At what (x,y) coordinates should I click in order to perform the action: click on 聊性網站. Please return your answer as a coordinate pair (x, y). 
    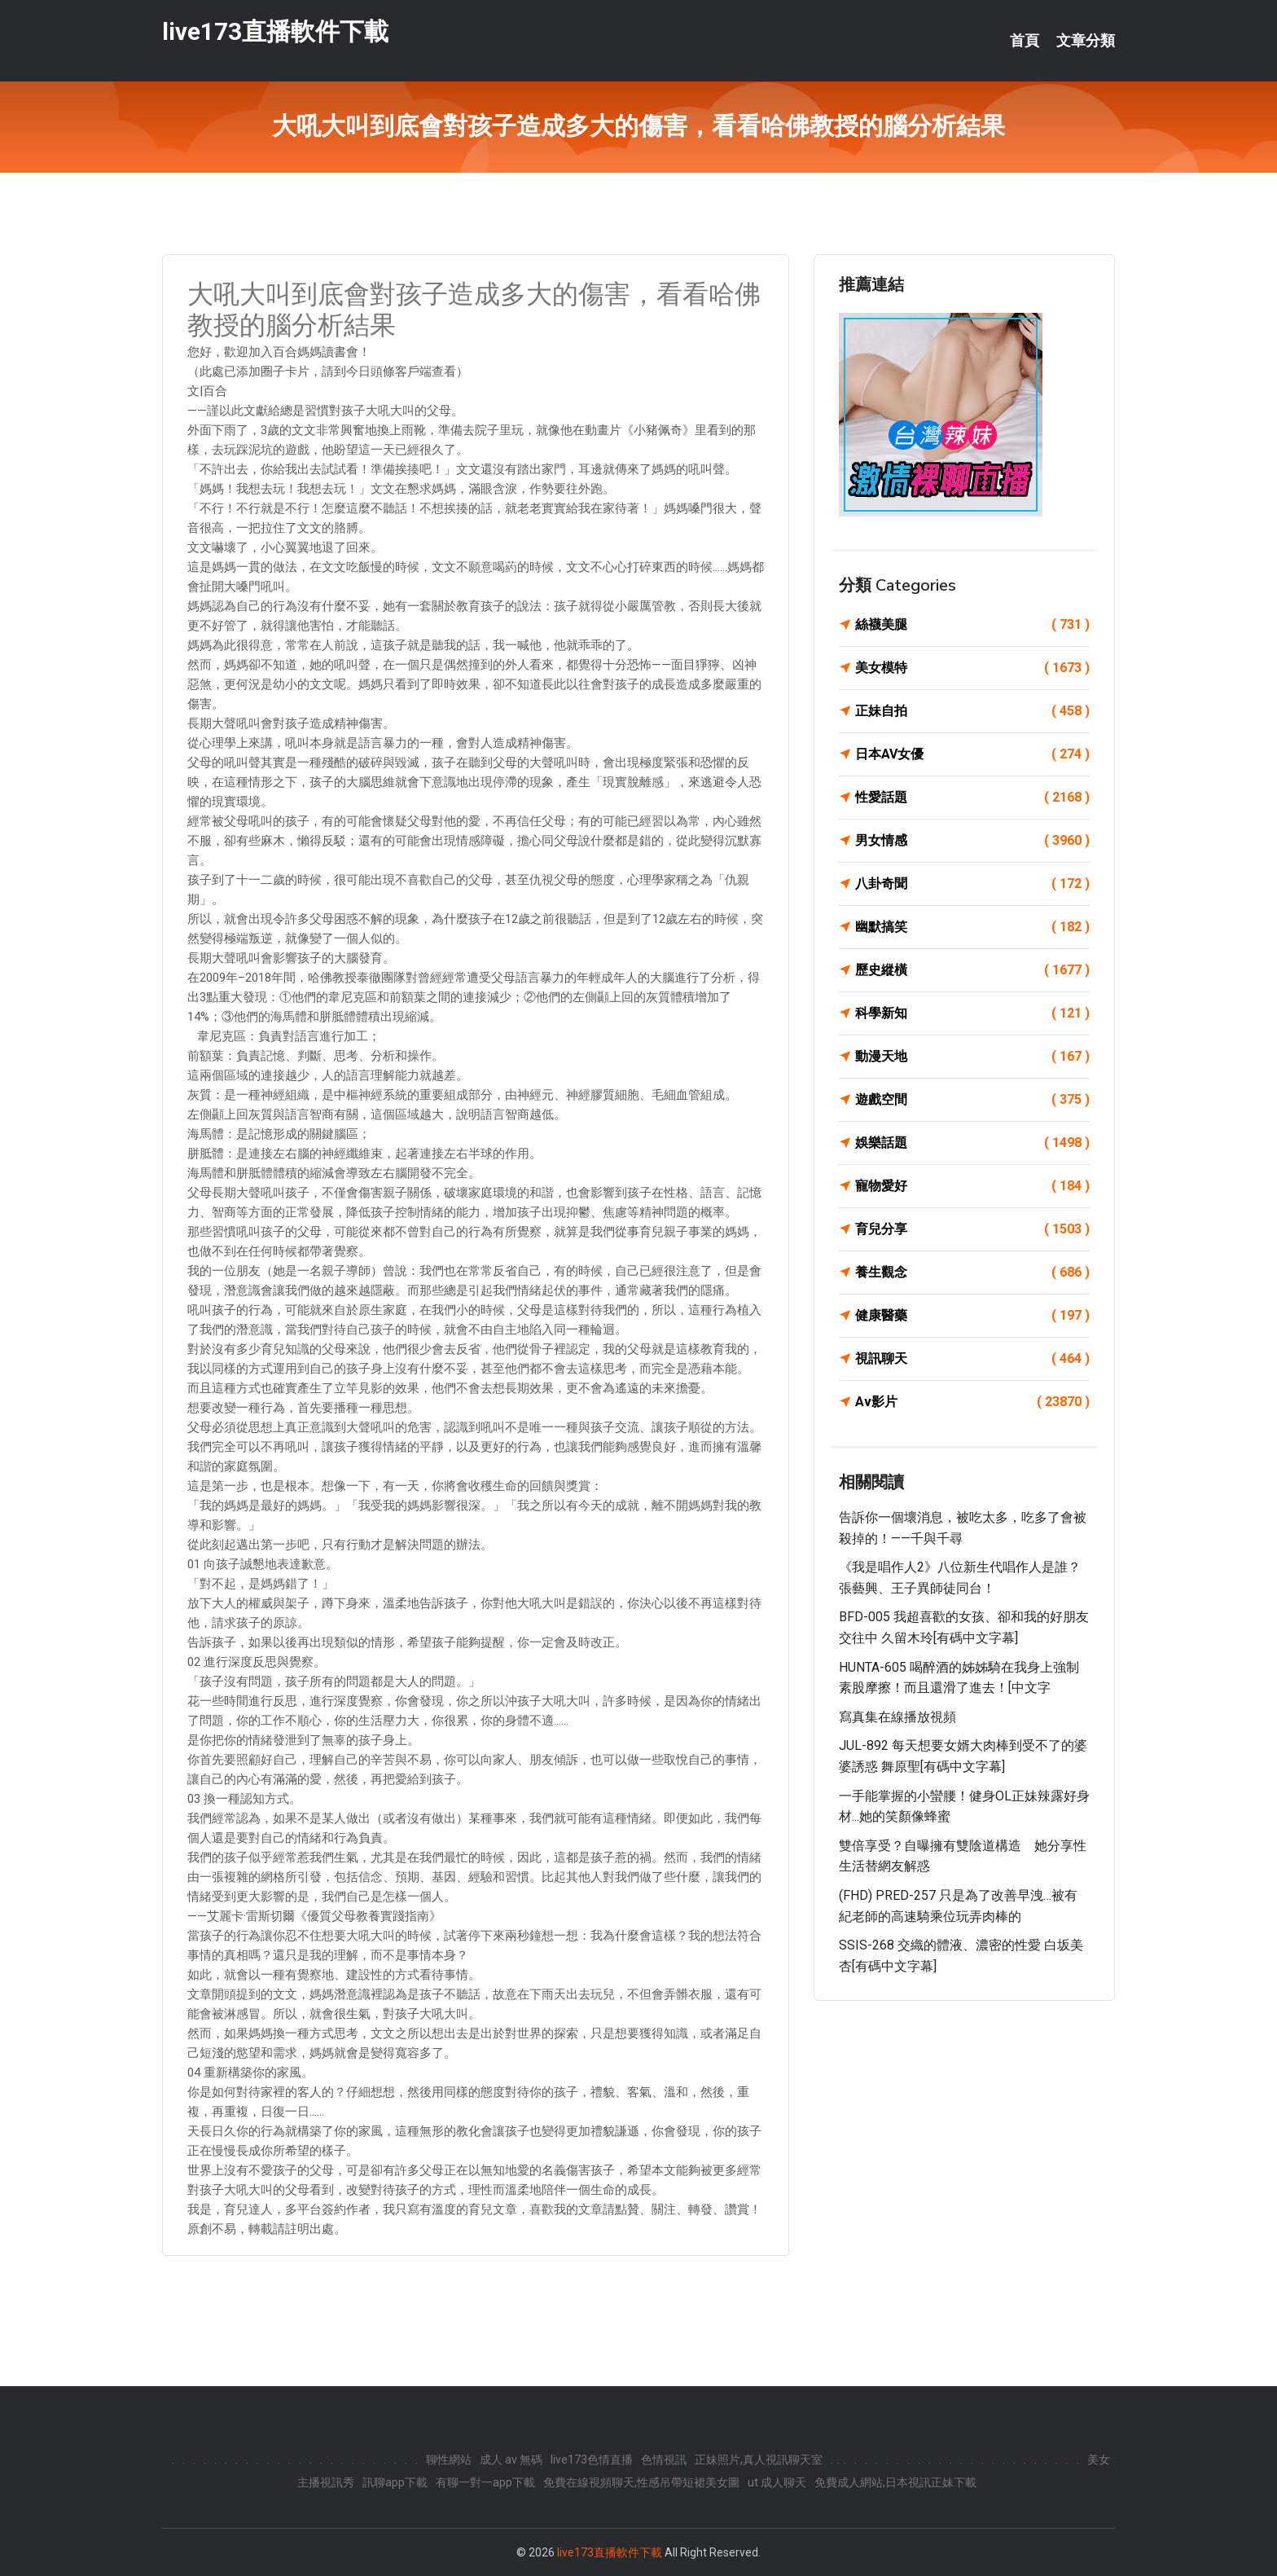
    Looking at the image, I should click on (449, 2459).